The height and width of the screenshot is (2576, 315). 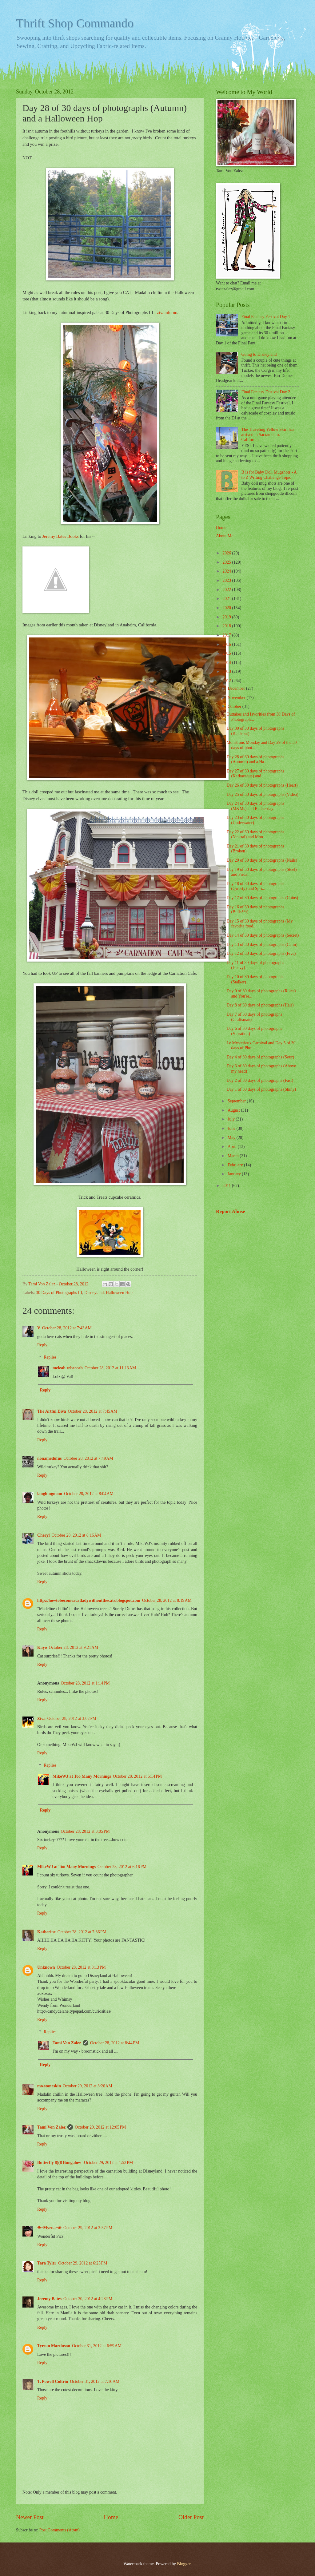 What do you see at coordinates (255, 834) in the screenshot?
I see `Day 22 of 30 days of photographs (Neutral) and Mon...` at bounding box center [255, 834].